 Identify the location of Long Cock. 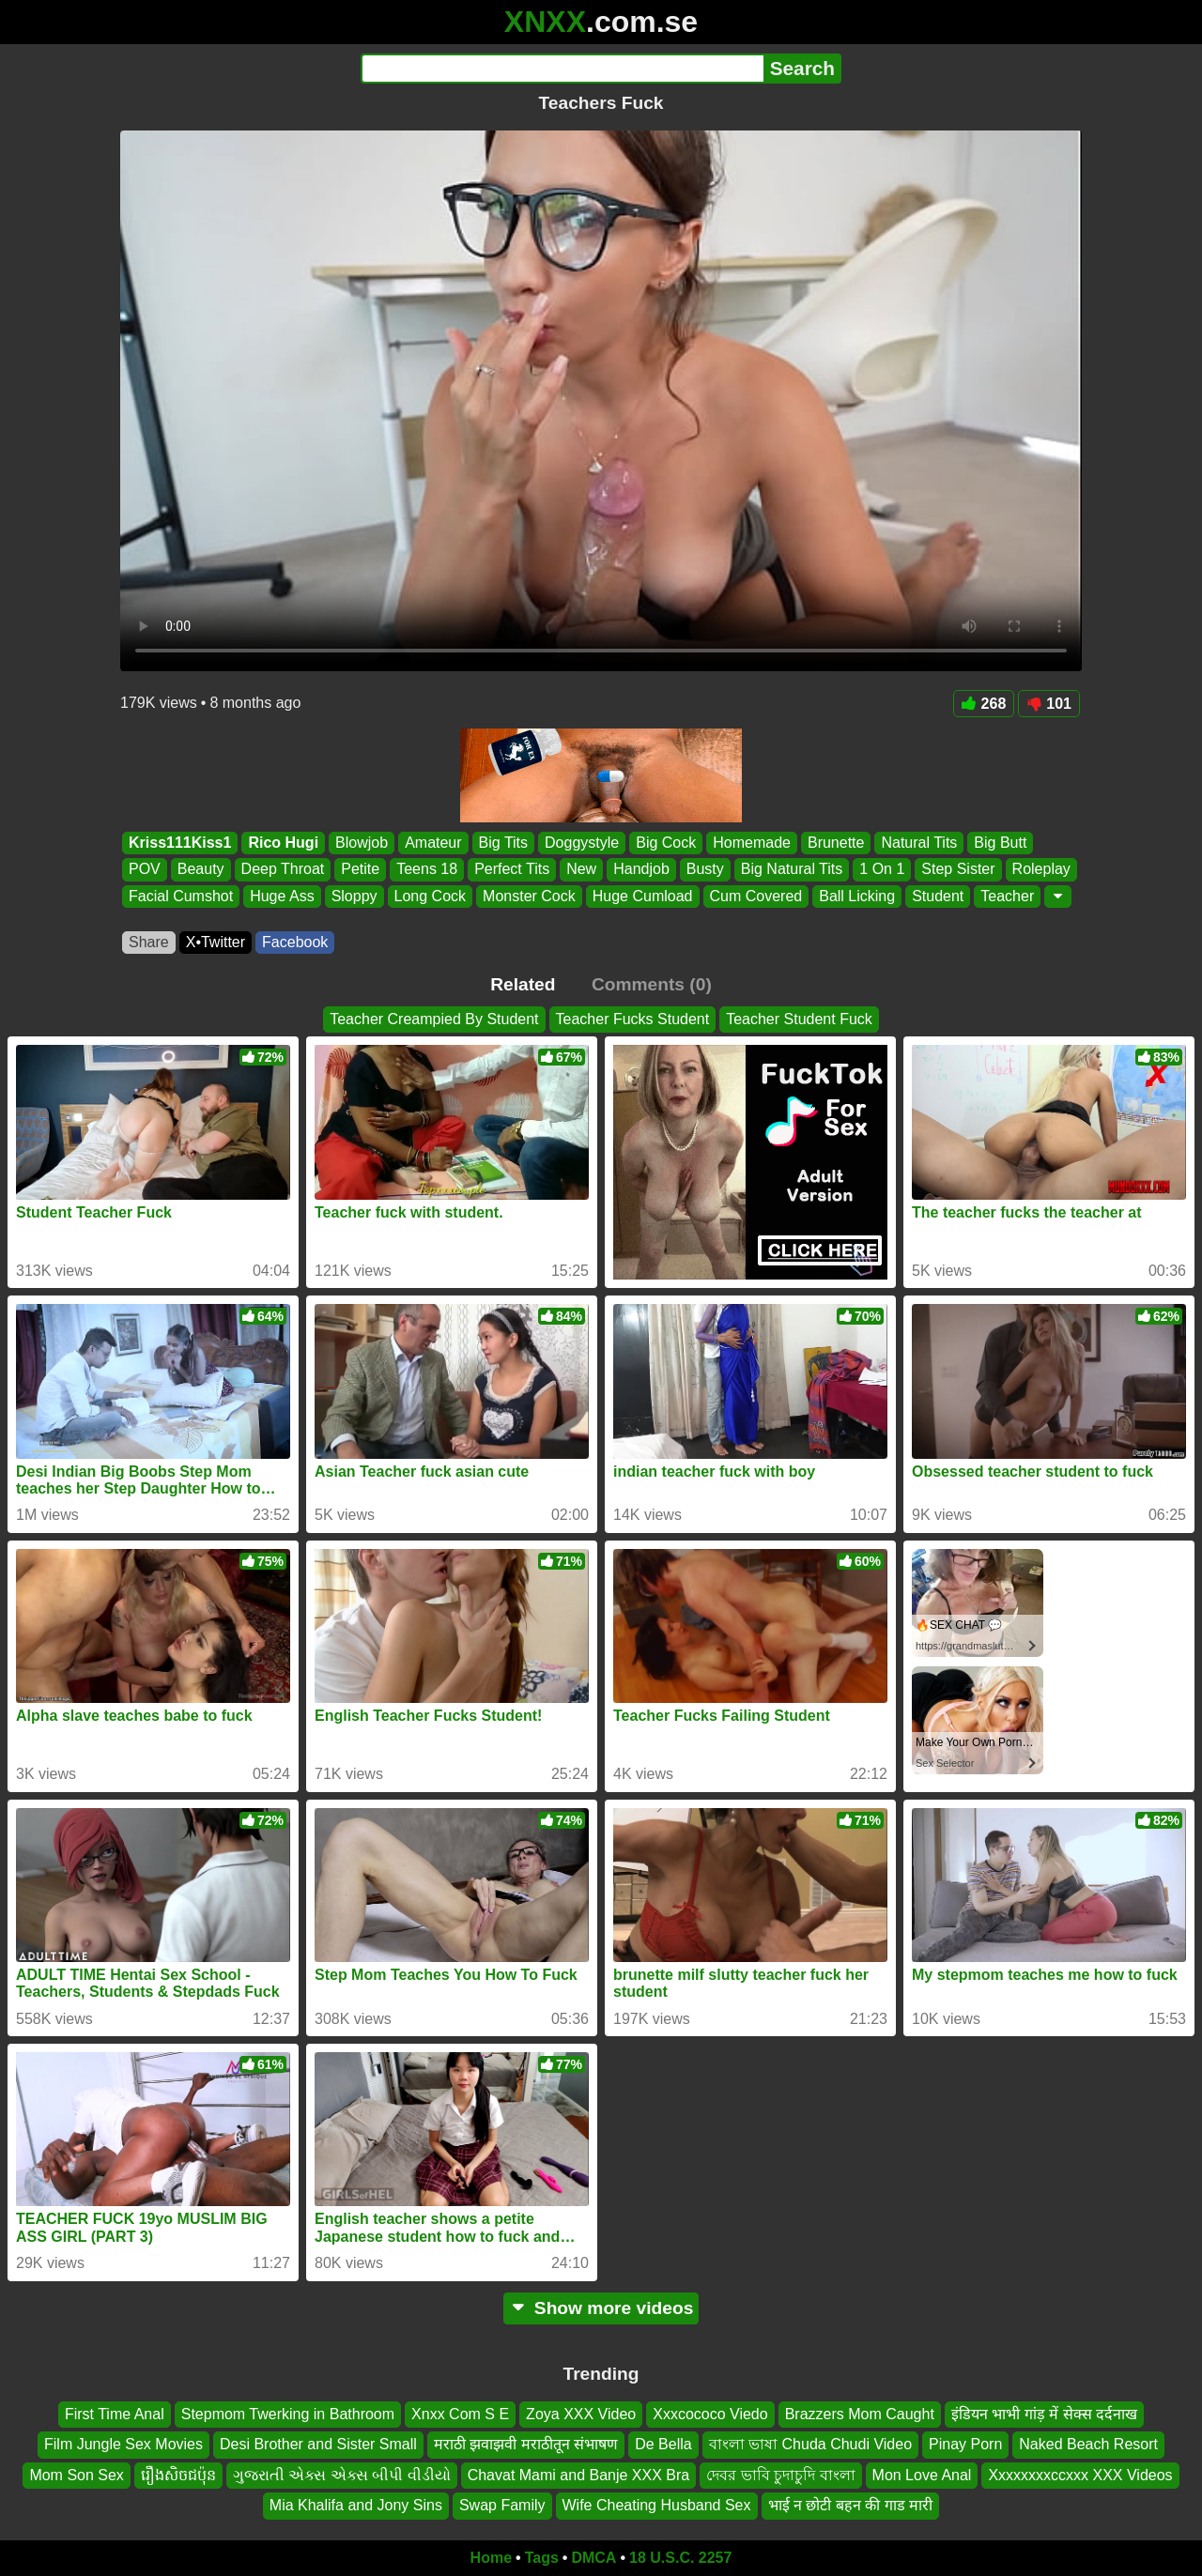
(430, 896).